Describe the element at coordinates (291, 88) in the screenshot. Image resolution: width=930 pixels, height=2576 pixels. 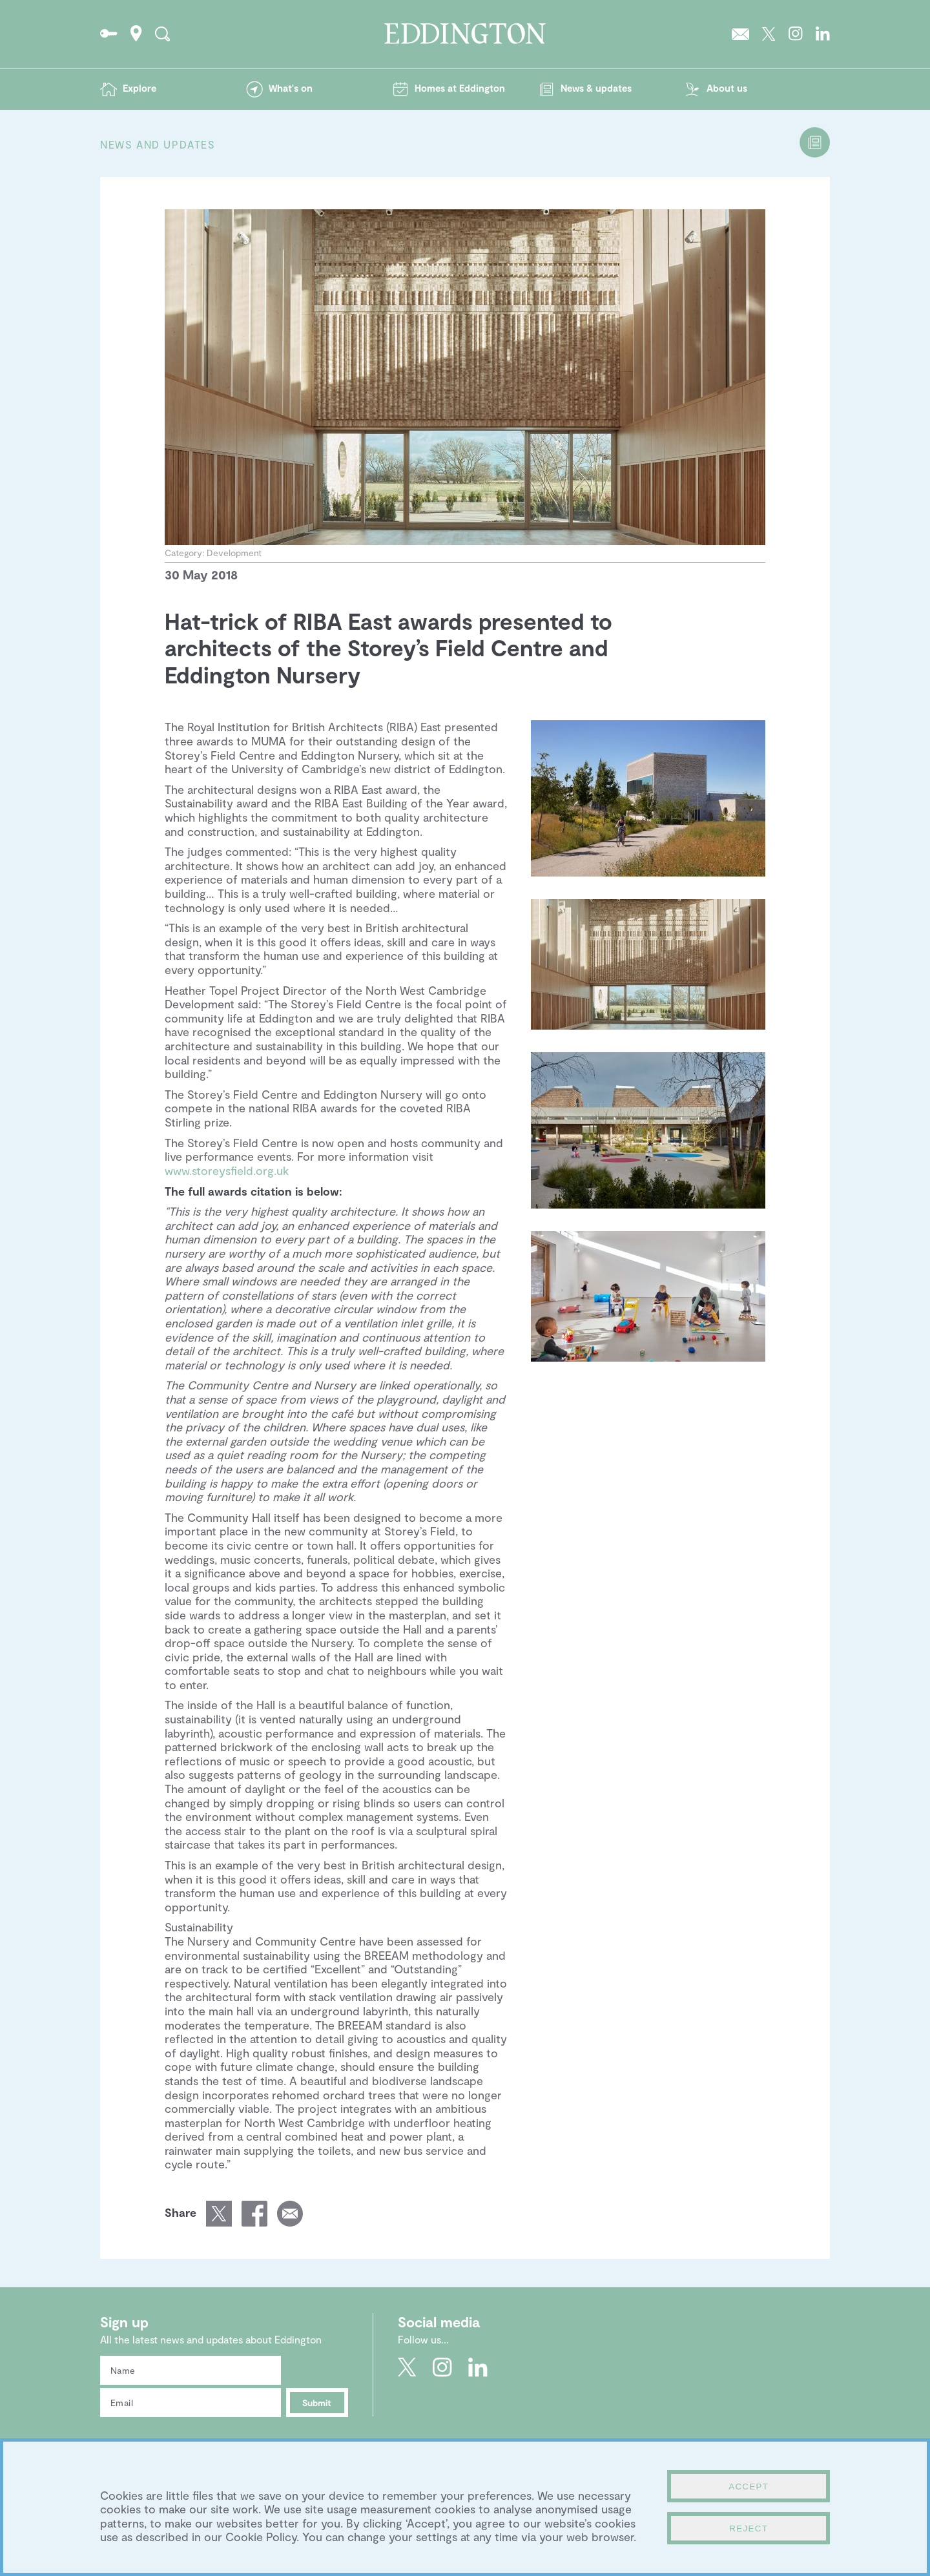
I see `What's on` at that location.